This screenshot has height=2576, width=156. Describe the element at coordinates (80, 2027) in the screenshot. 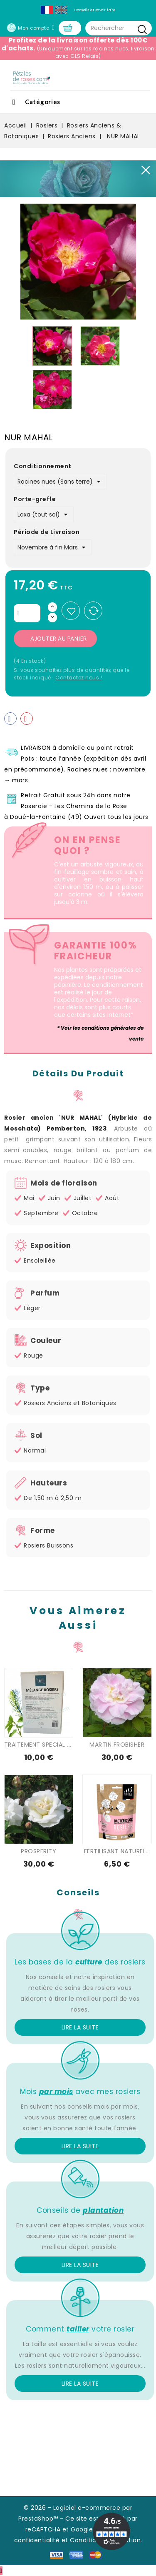

I see `Lire la suite` at that location.